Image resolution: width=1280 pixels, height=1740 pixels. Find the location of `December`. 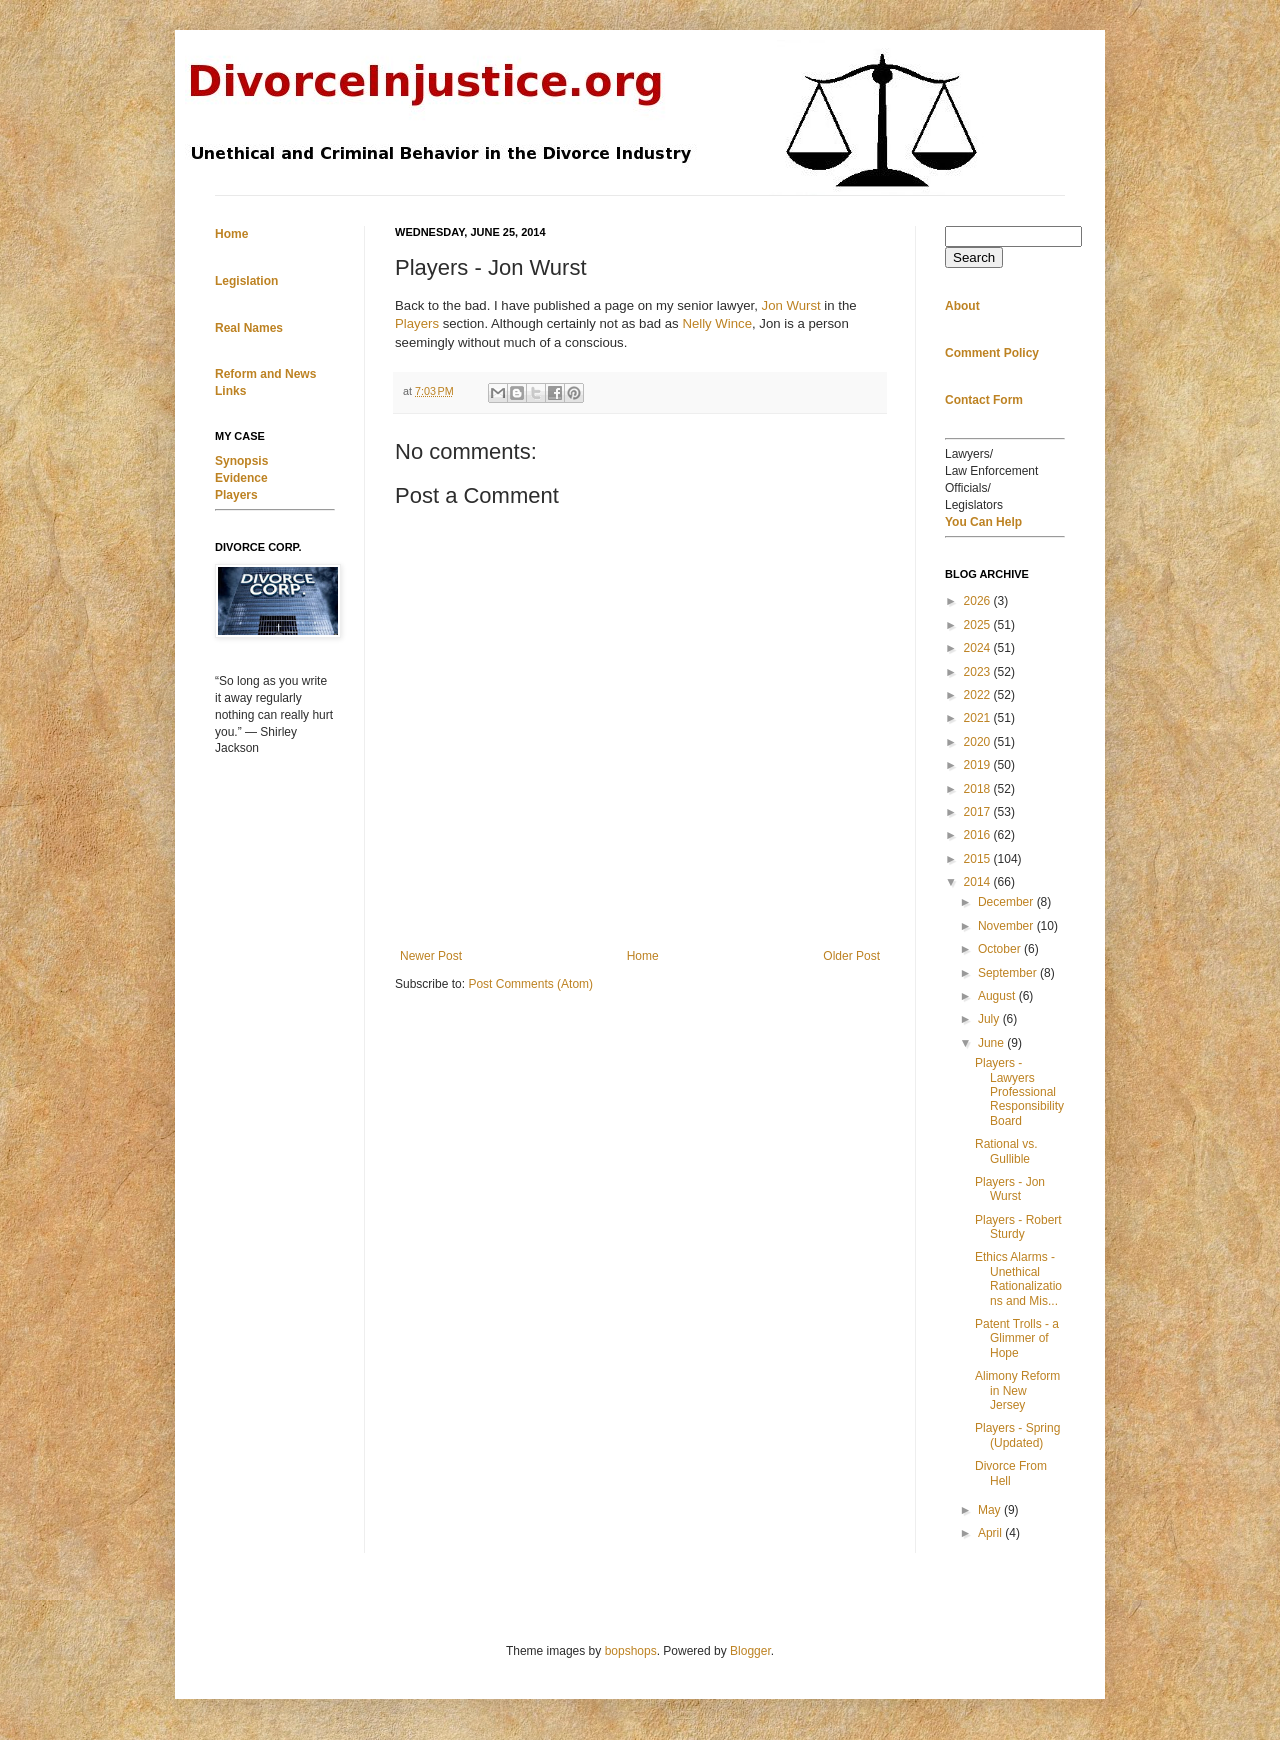

December is located at coordinates (1007, 902).